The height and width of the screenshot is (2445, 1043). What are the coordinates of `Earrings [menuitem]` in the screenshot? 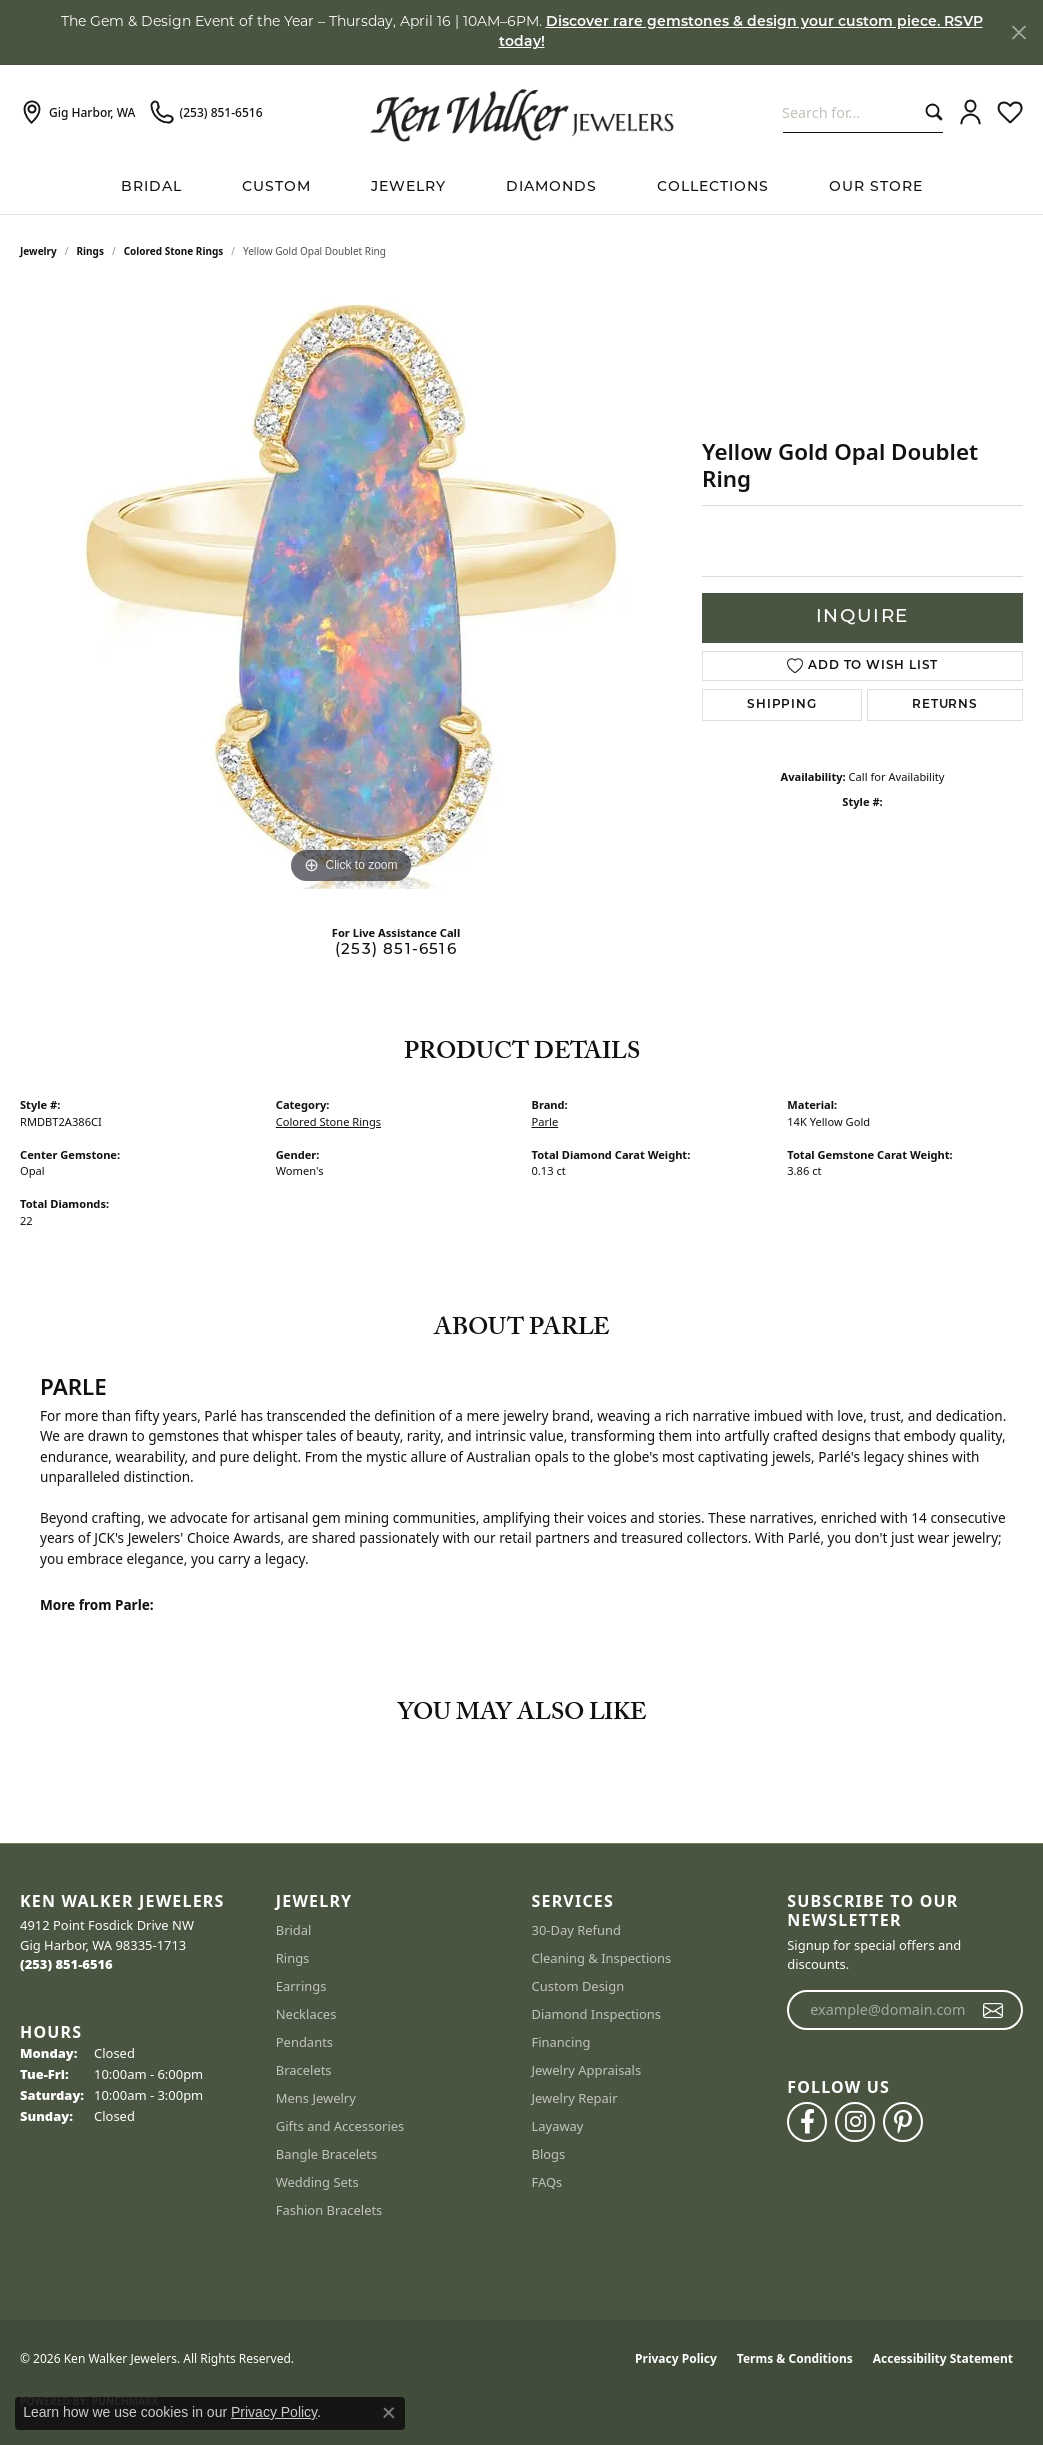 It's located at (301, 1986).